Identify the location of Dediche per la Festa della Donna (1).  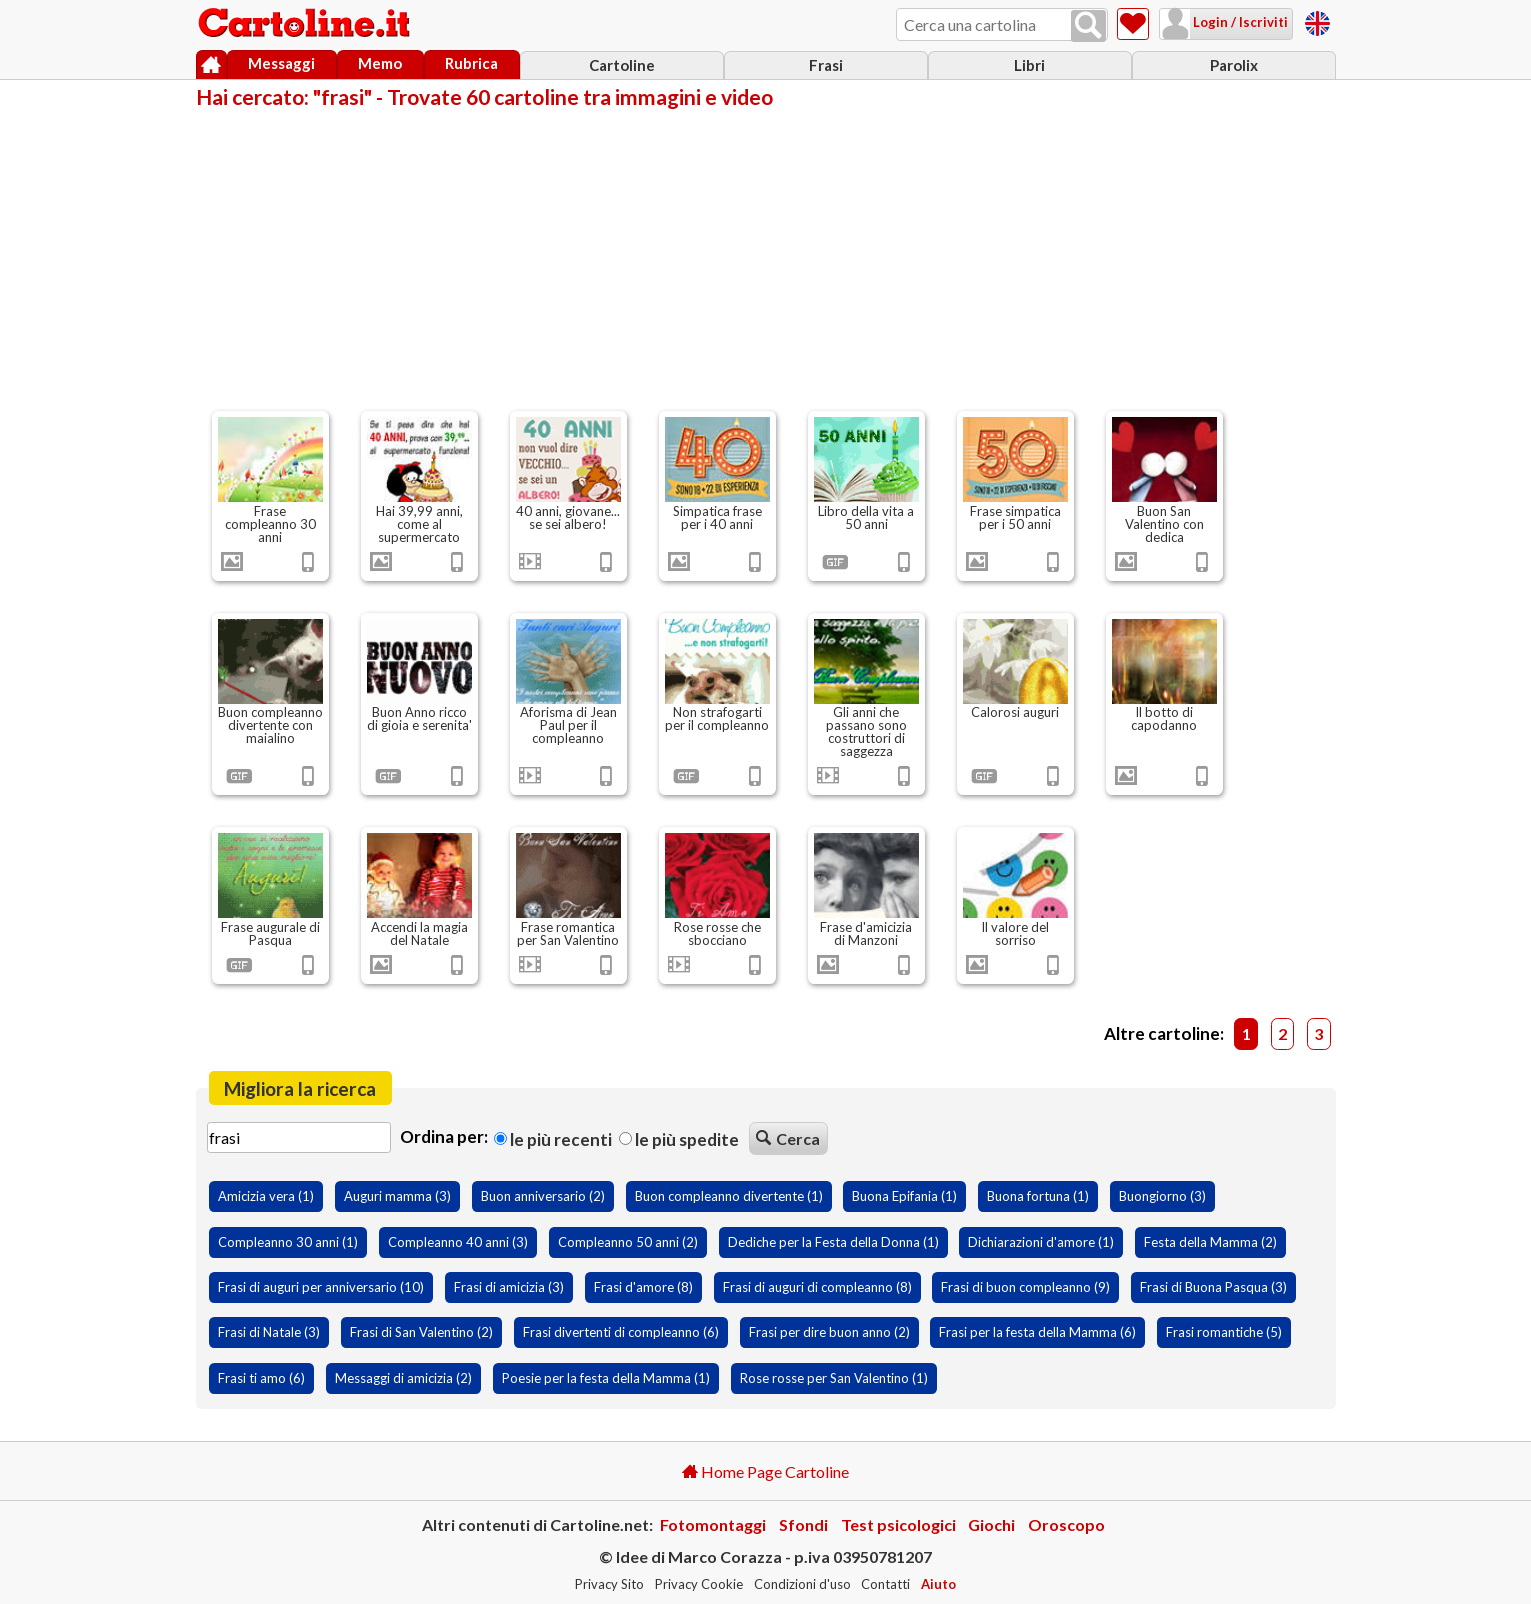
(833, 1242).